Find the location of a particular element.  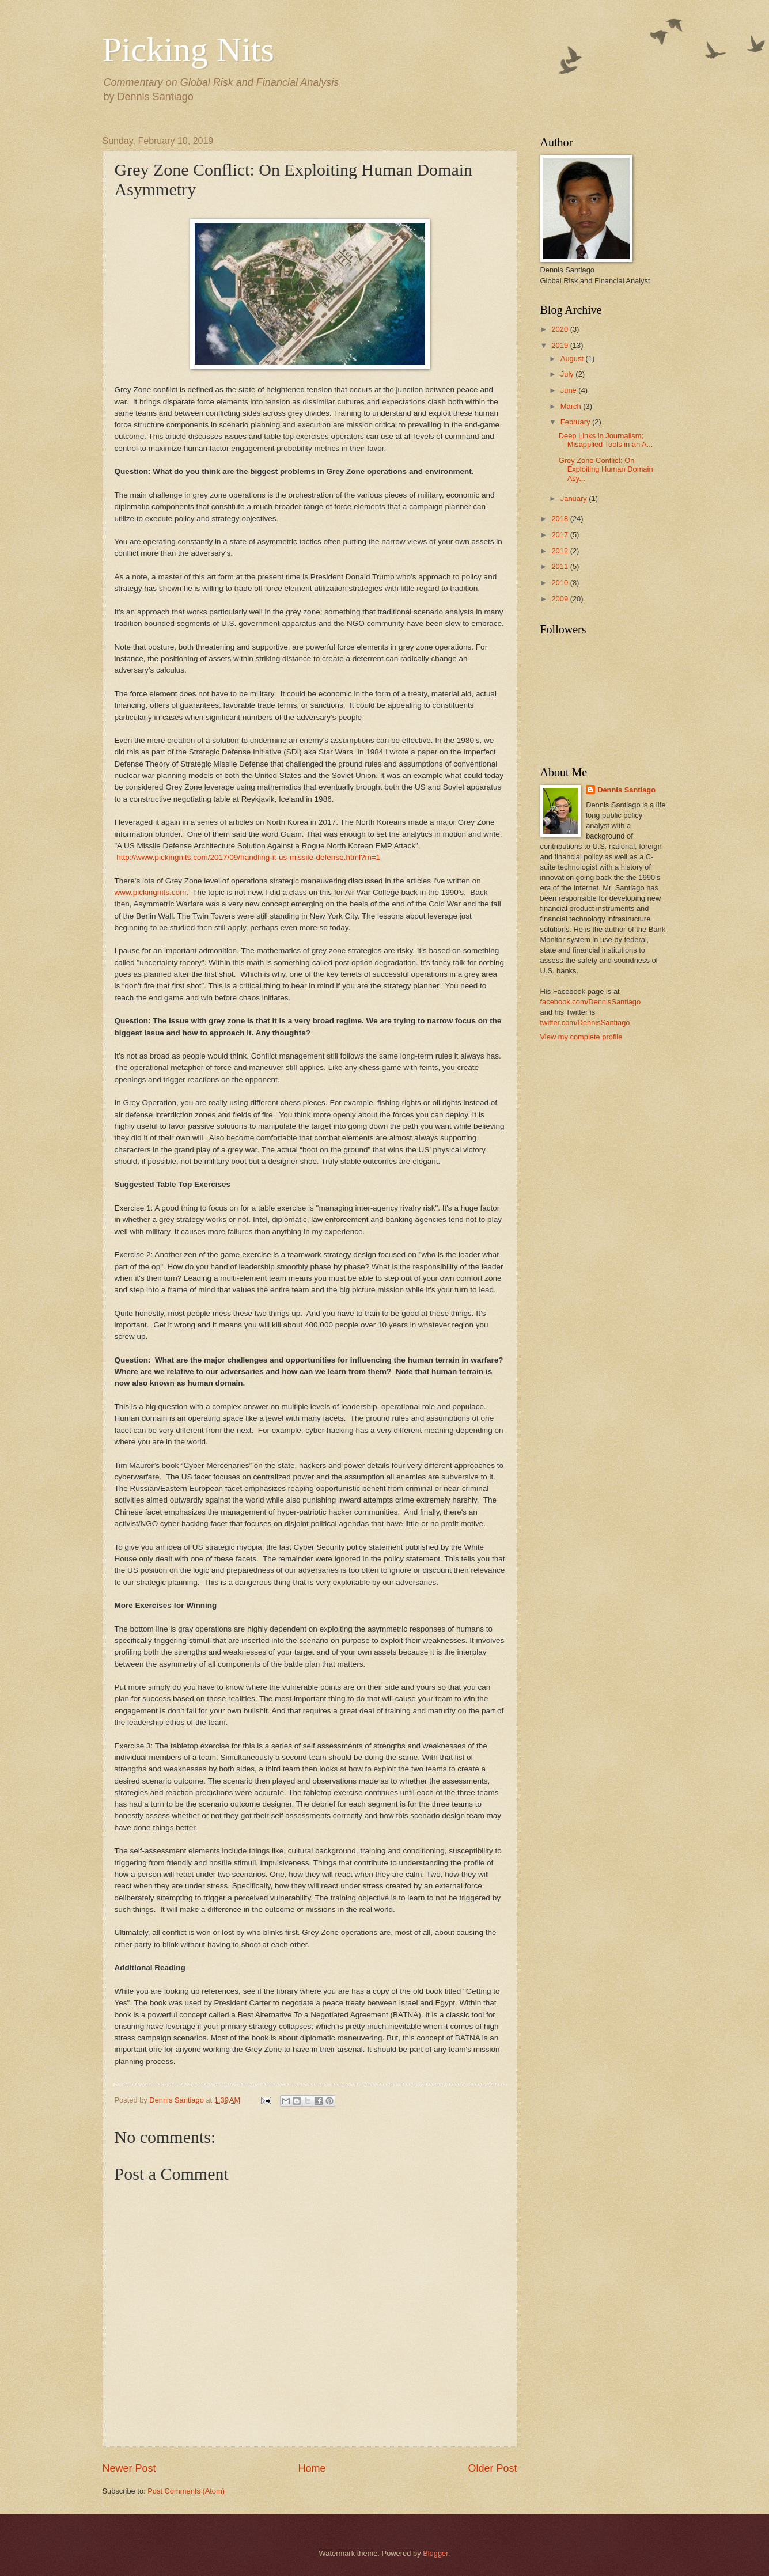

January is located at coordinates (574, 498).